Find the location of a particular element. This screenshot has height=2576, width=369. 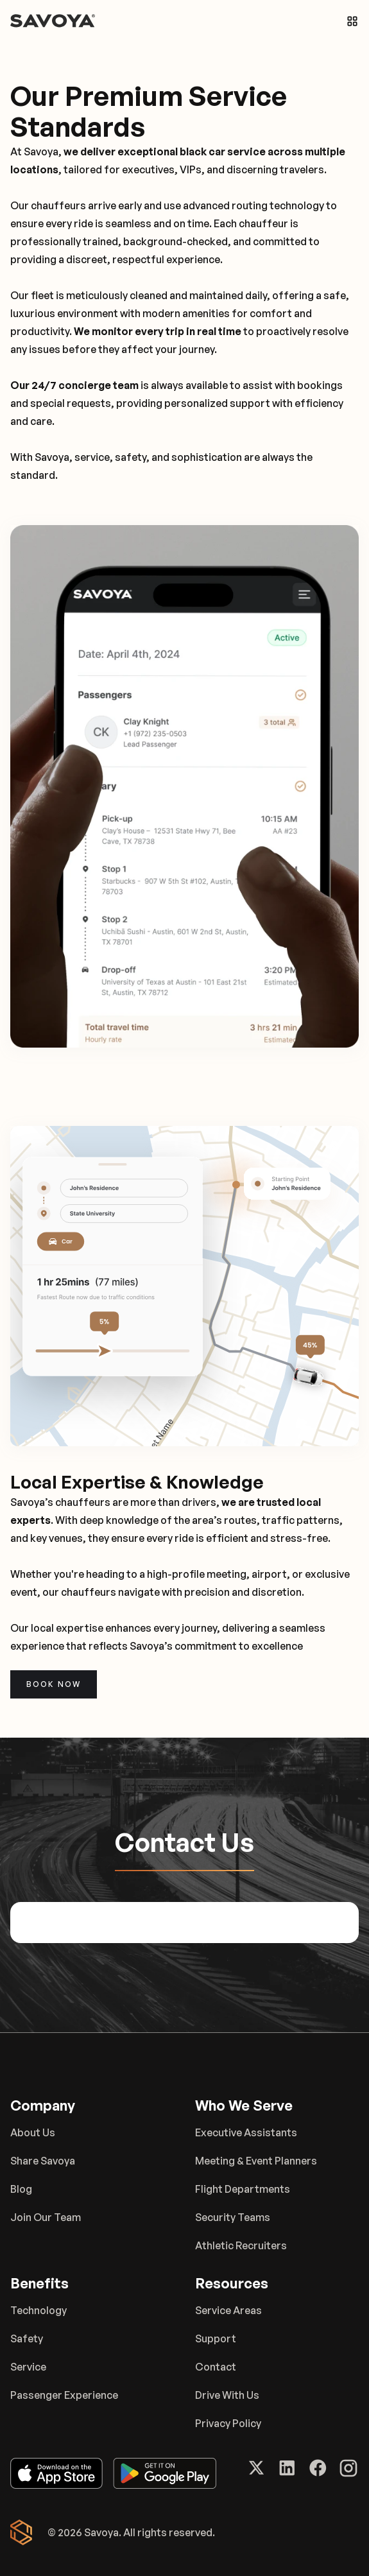

Flight Departments is located at coordinates (242, 2189).